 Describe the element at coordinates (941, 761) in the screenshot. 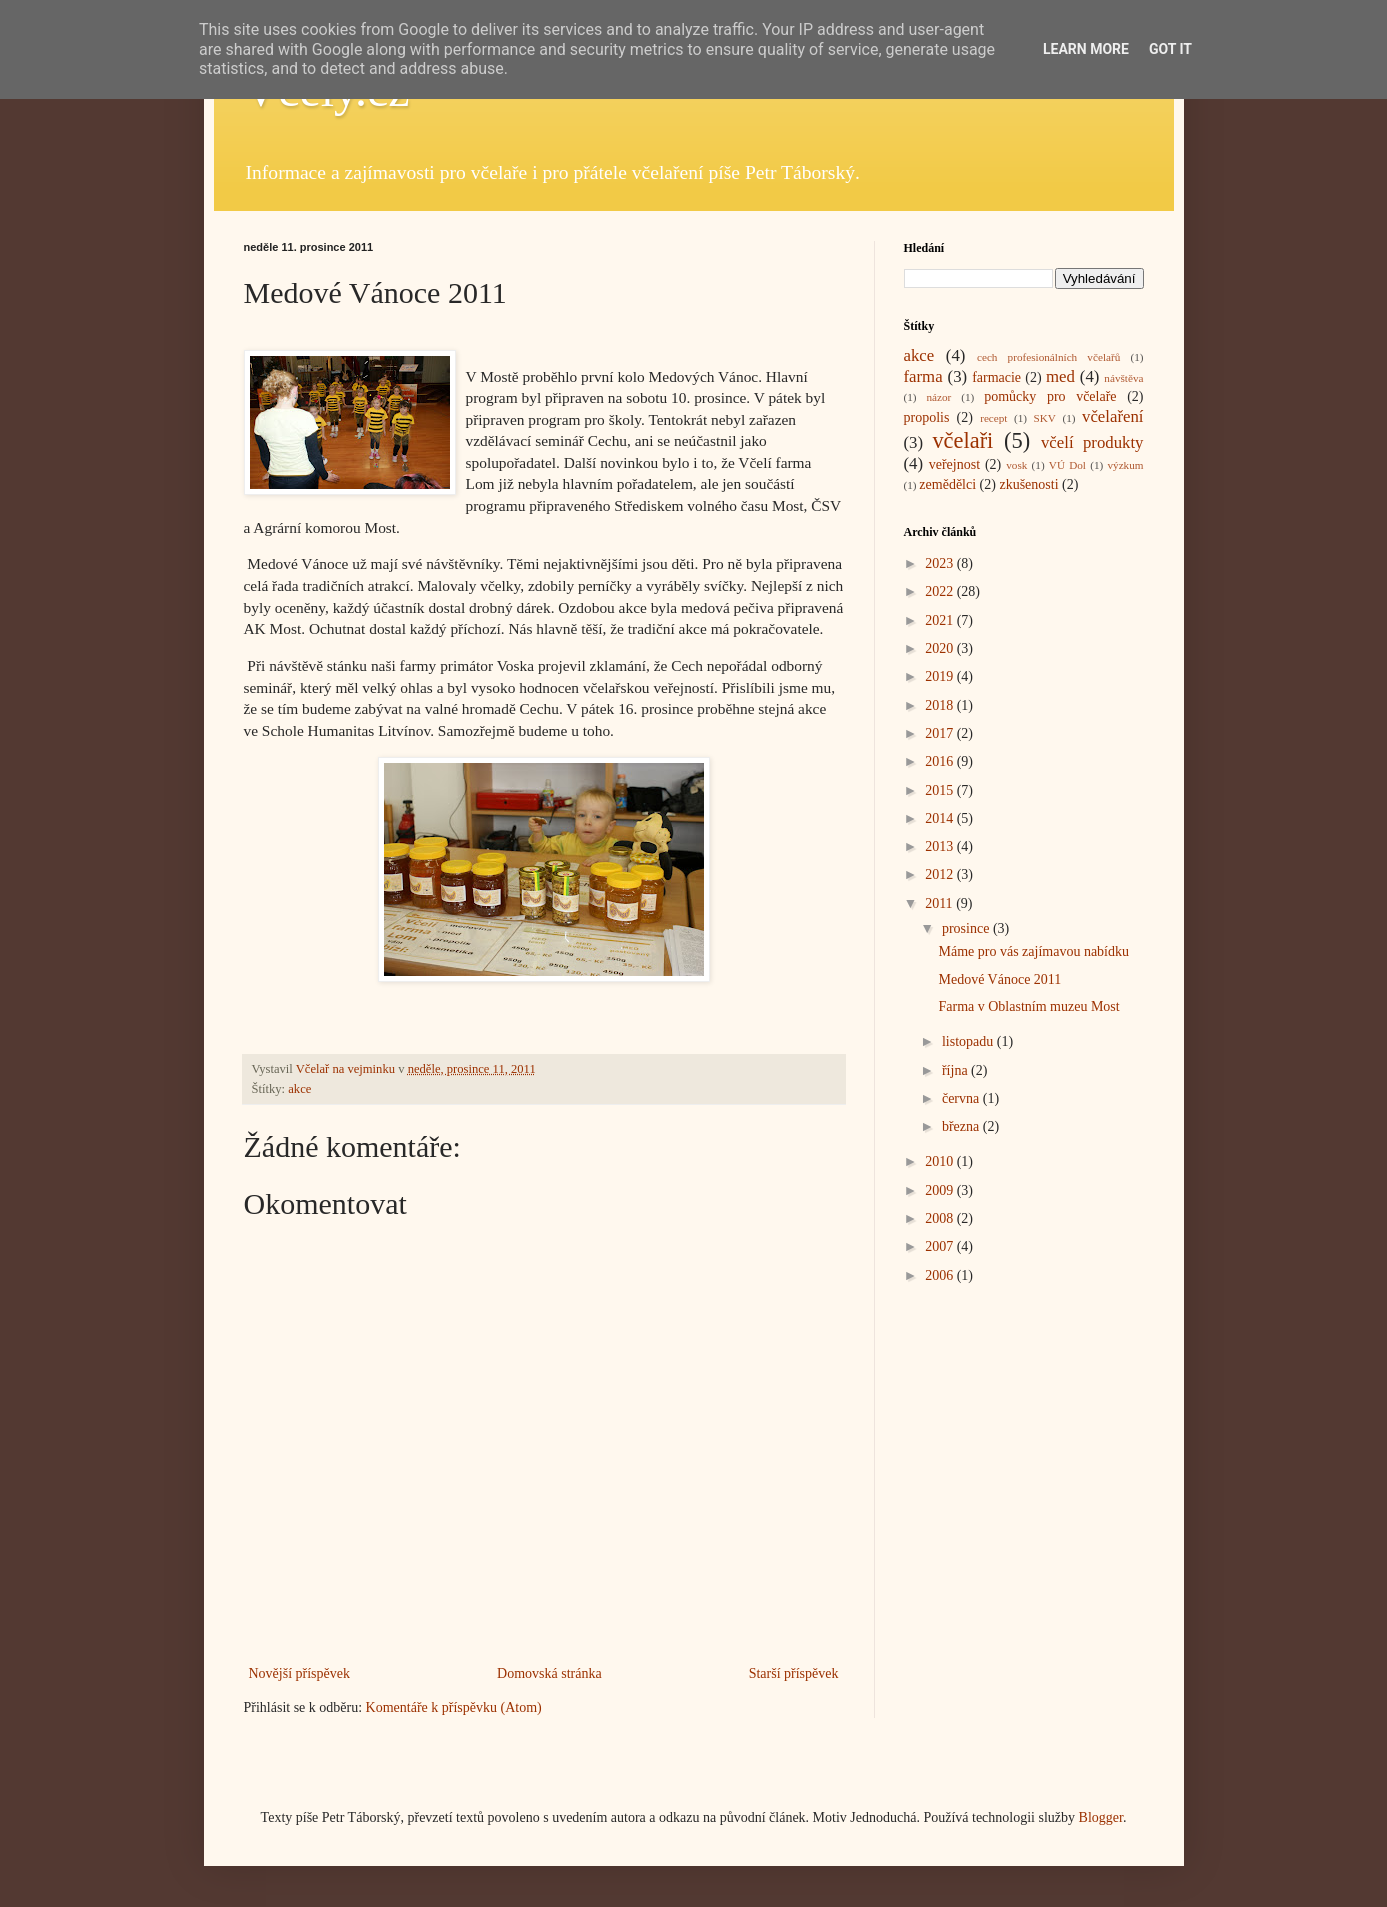

I see `2016` at that location.